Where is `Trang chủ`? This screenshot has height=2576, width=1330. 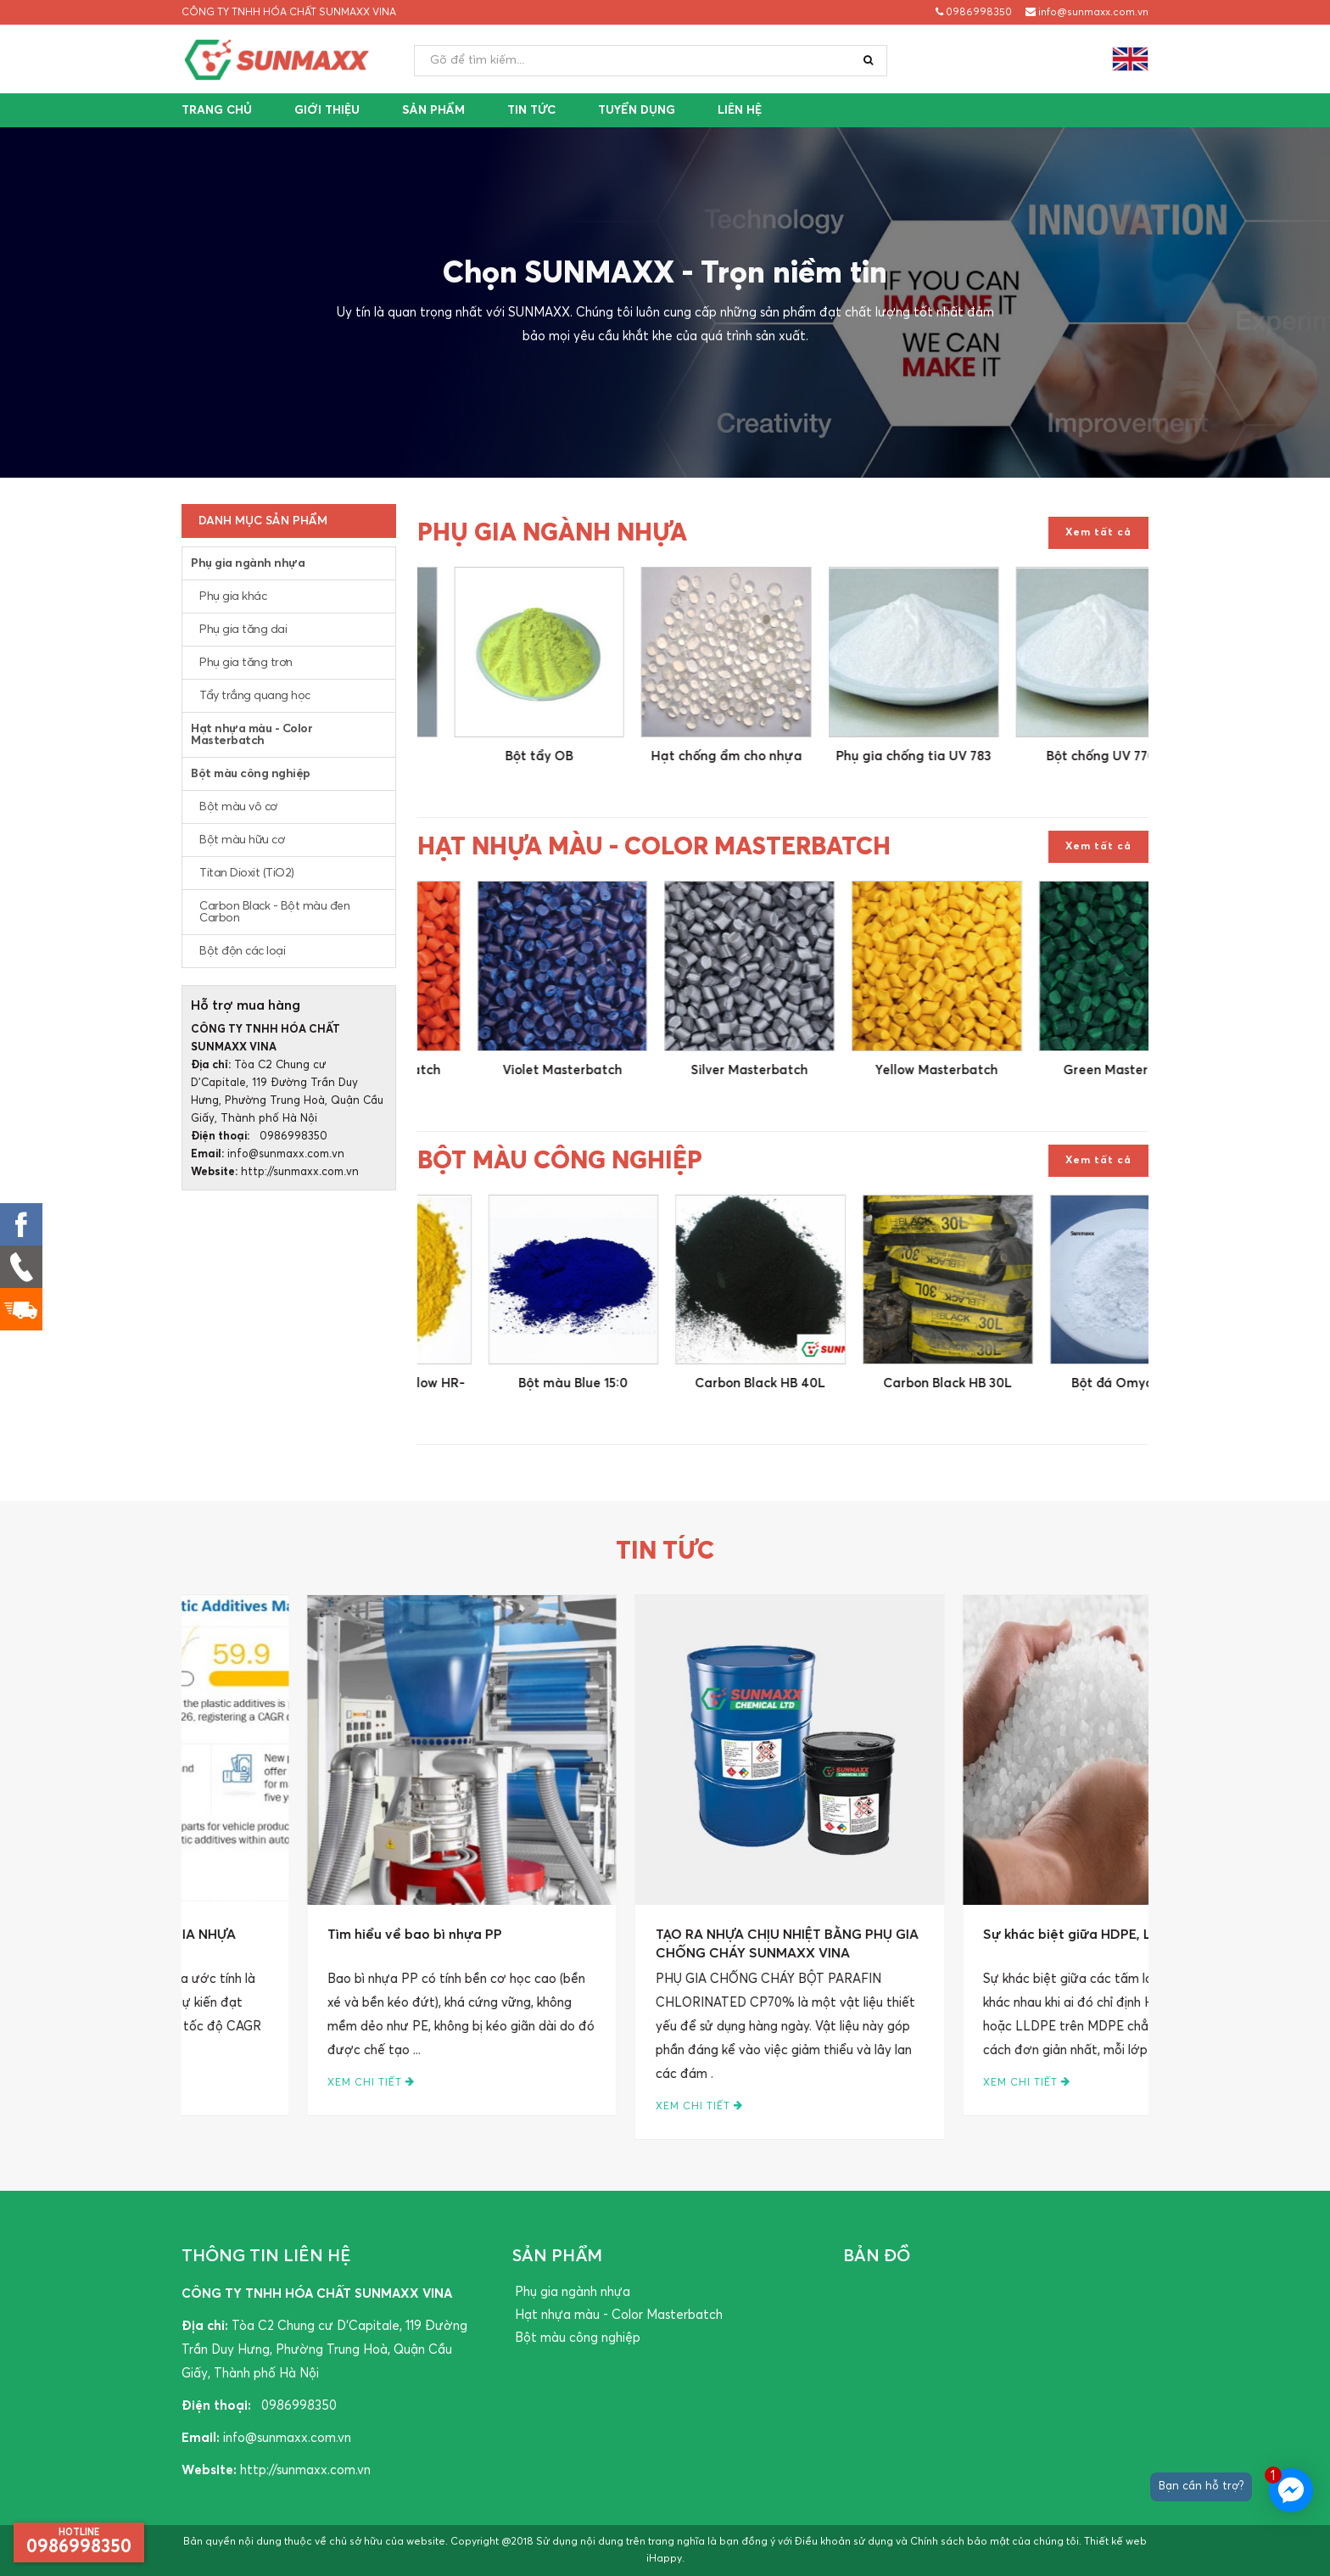 Trang chủ is located at coordinates (217, 110).